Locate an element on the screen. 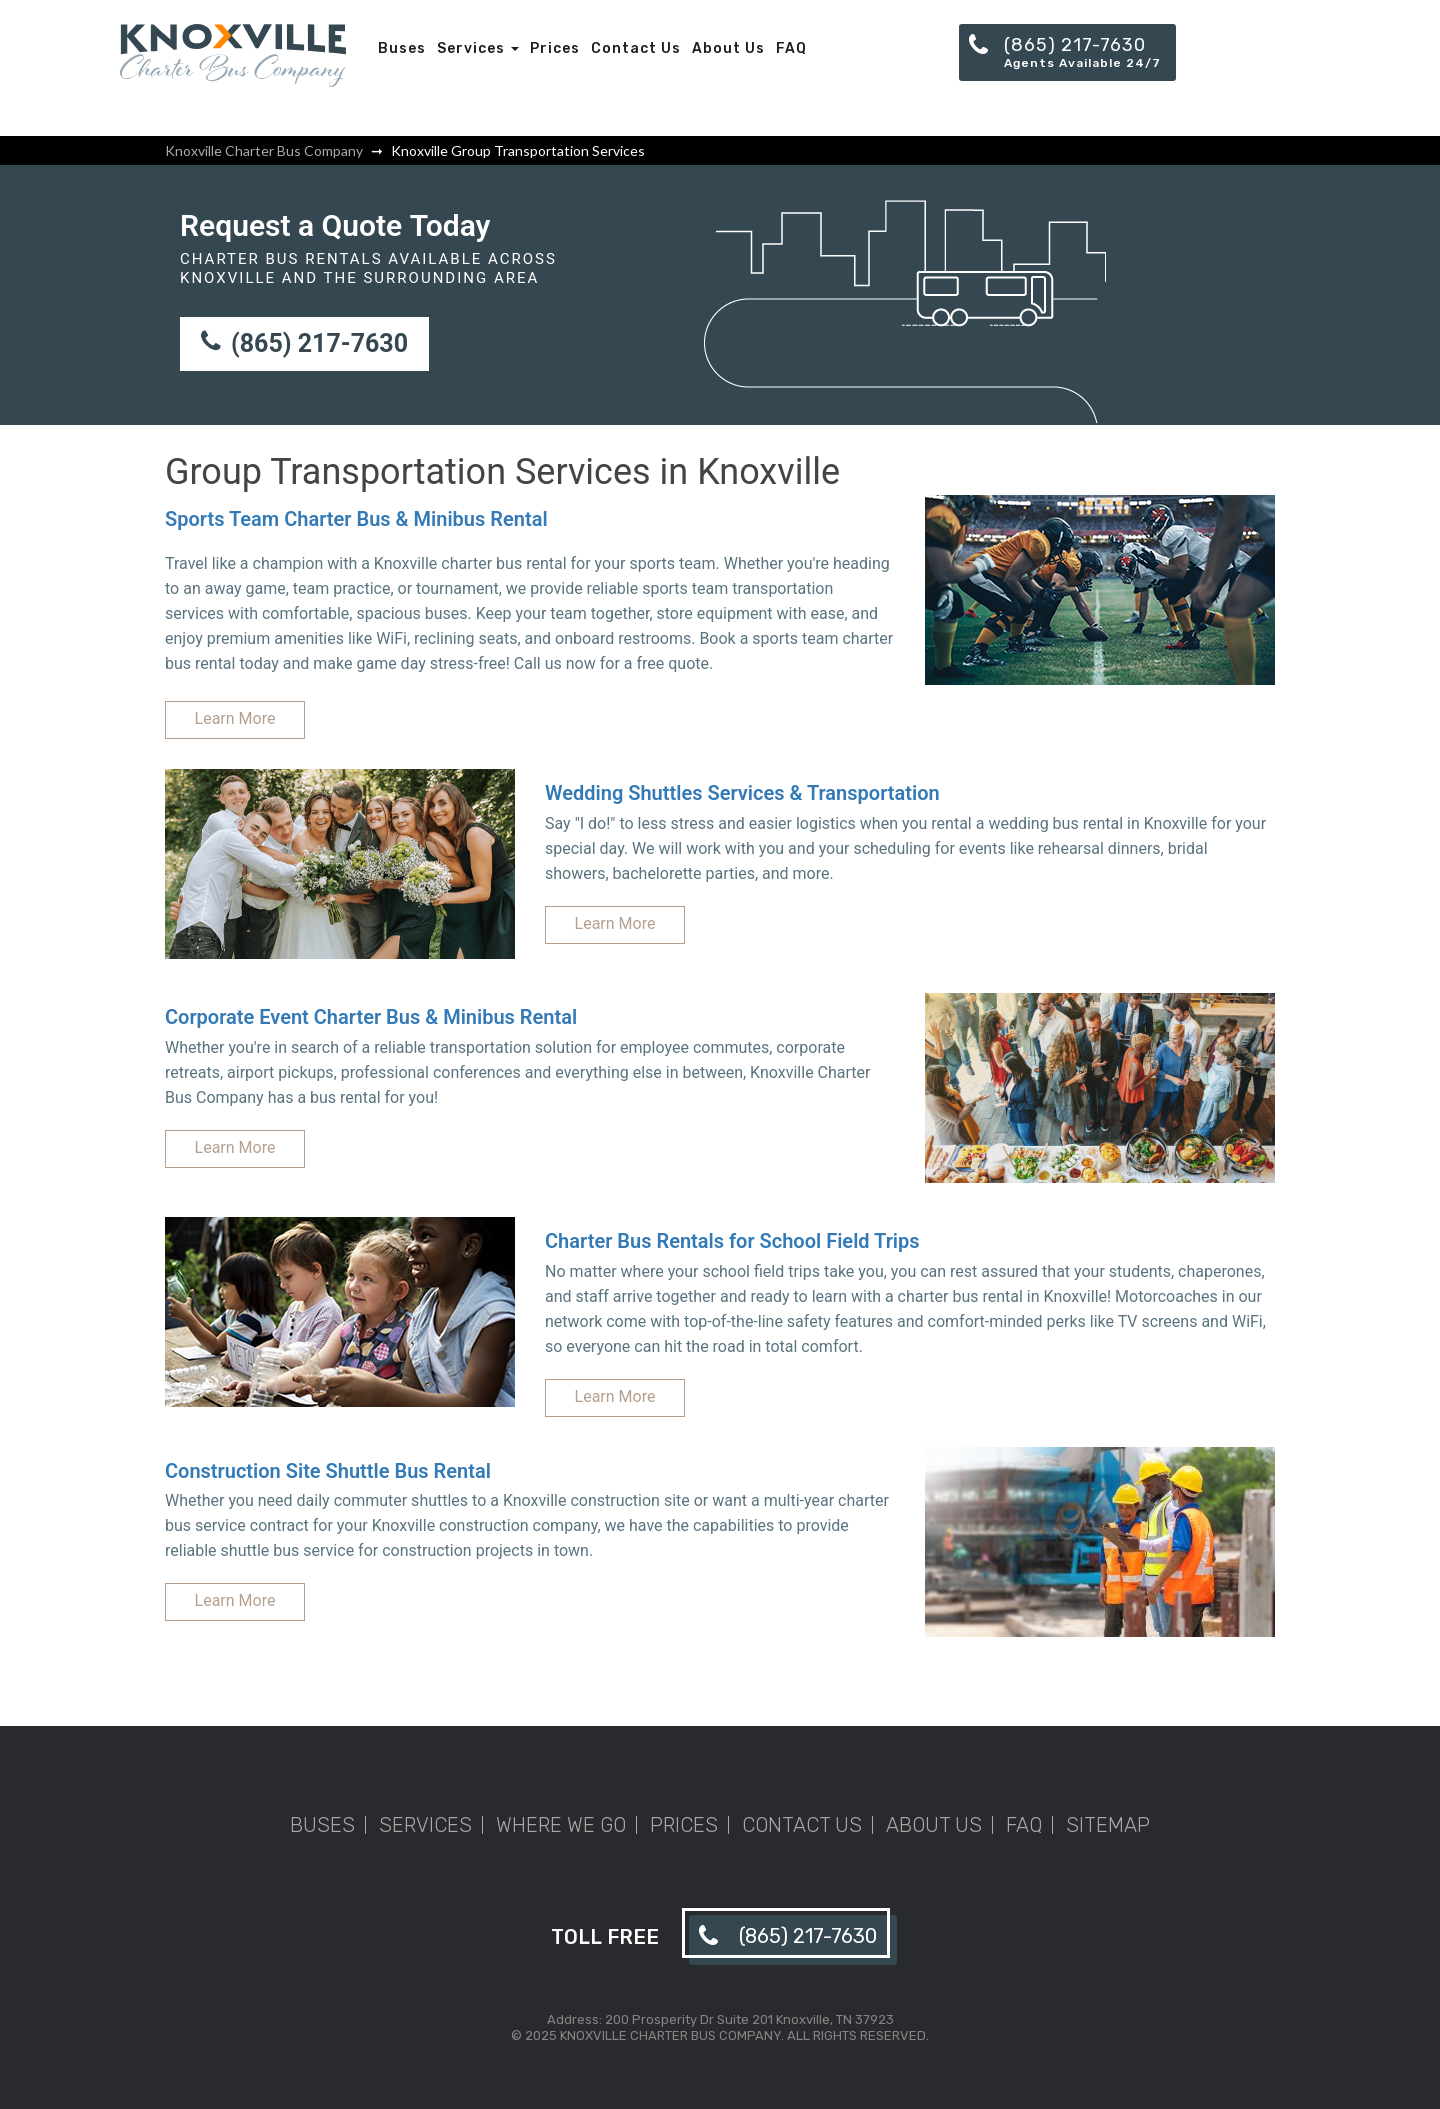 Image resolution: width=1440 pixels, height=2109 pixels. Prices is located at coordinates (555, 48).